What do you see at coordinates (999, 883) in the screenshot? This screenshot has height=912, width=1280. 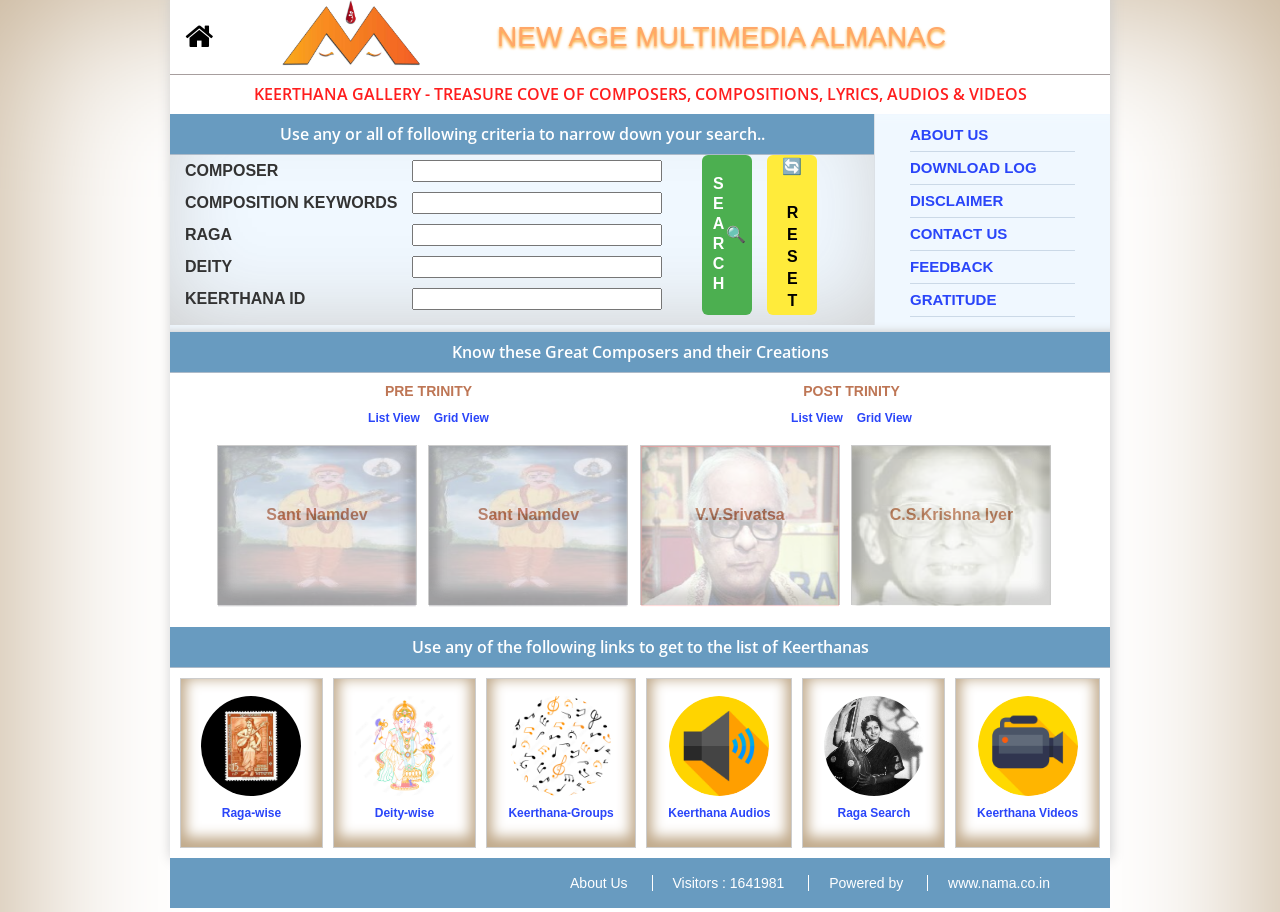 I see `www.nama.co.in` at bounding box center [999, 883].